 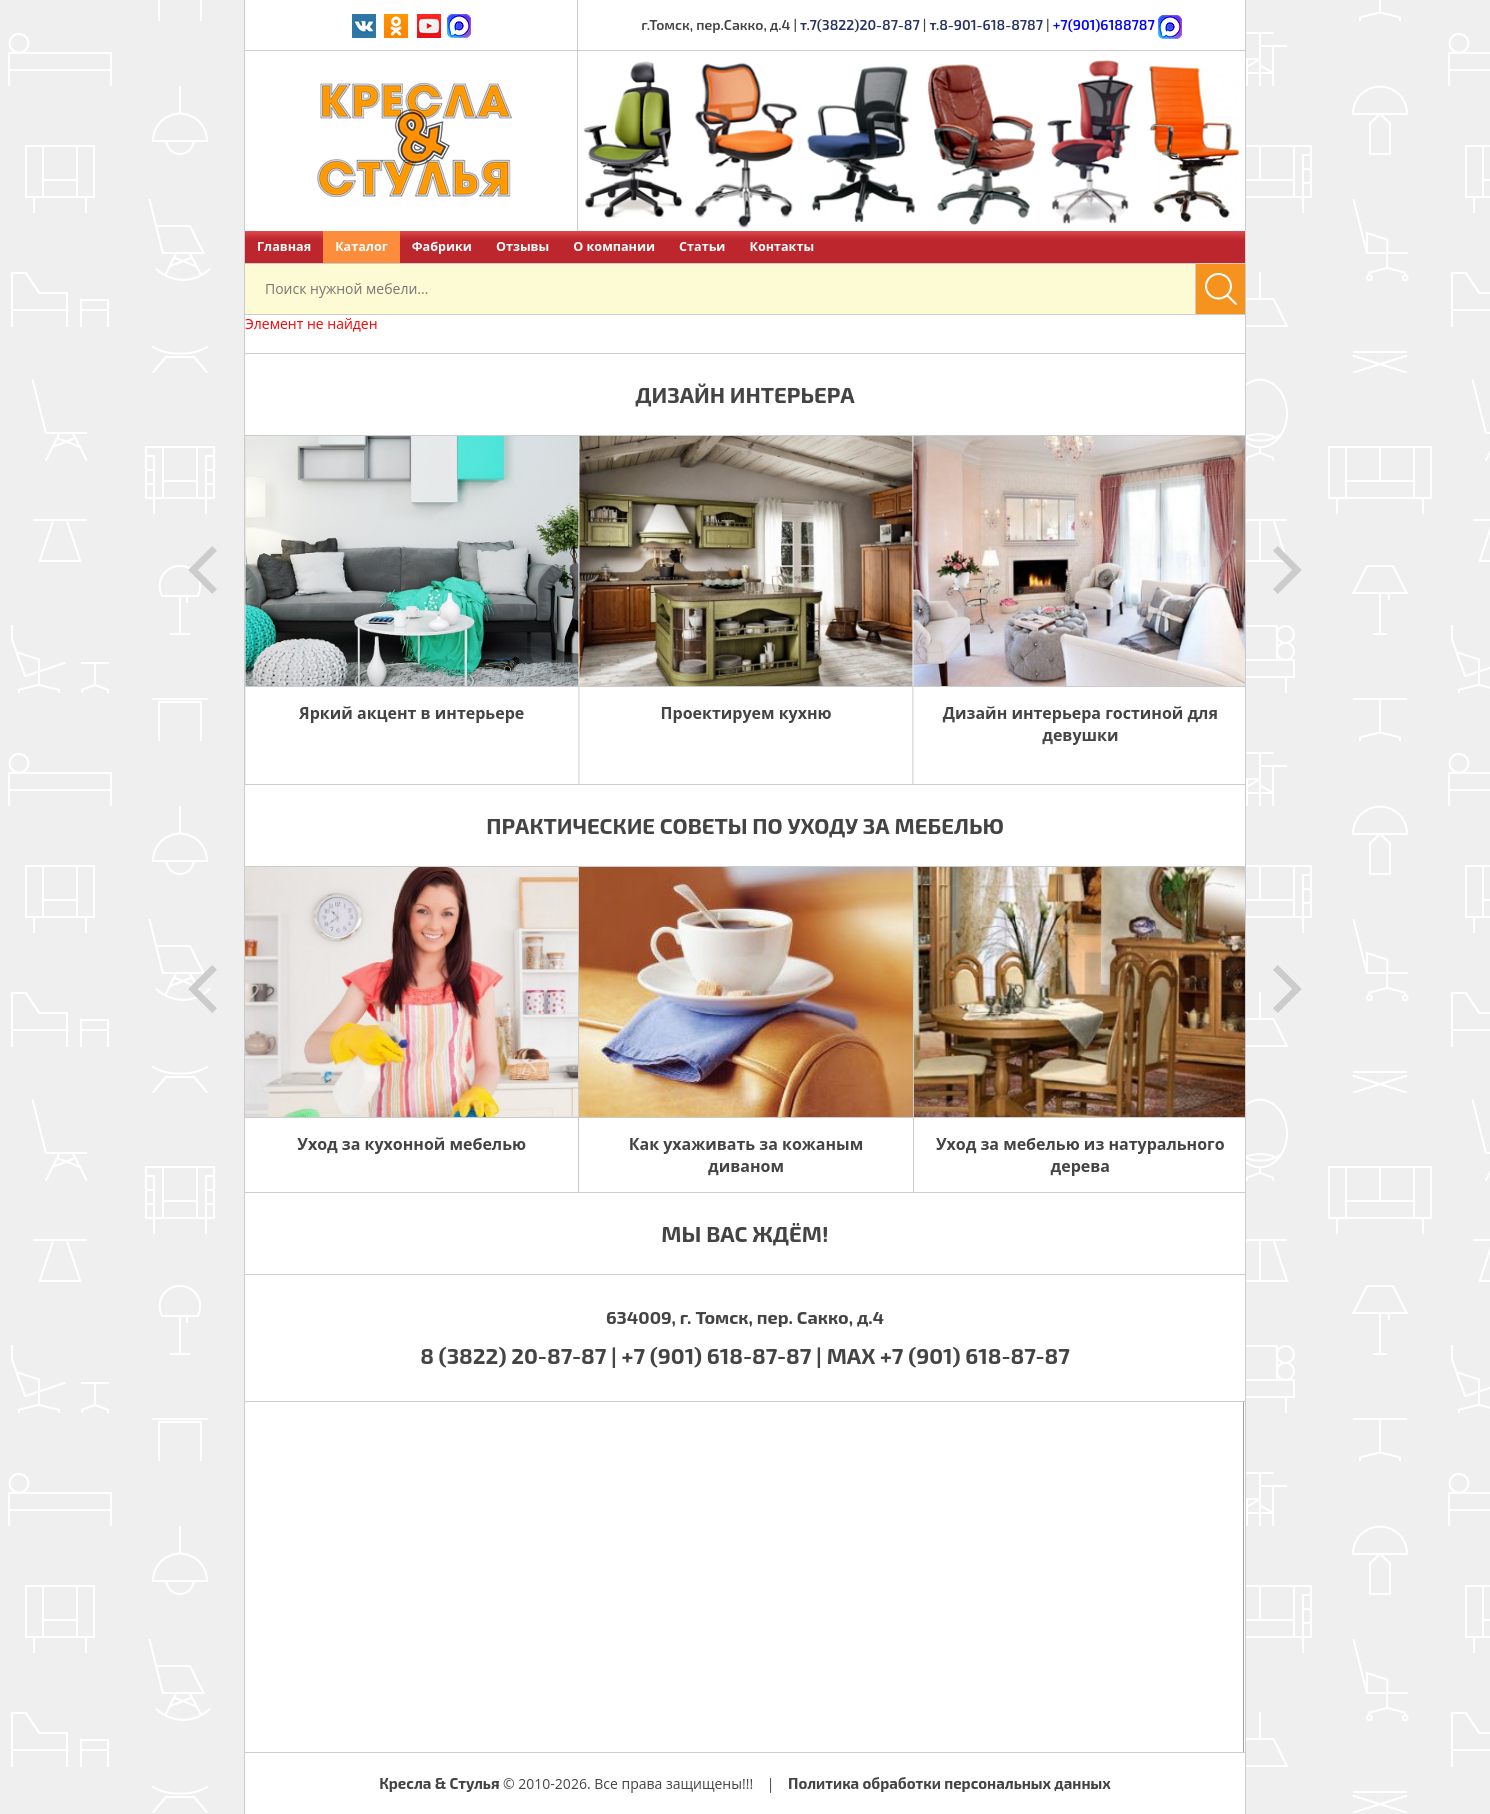 I want to click on Контакты, so click(x=781, y=246).